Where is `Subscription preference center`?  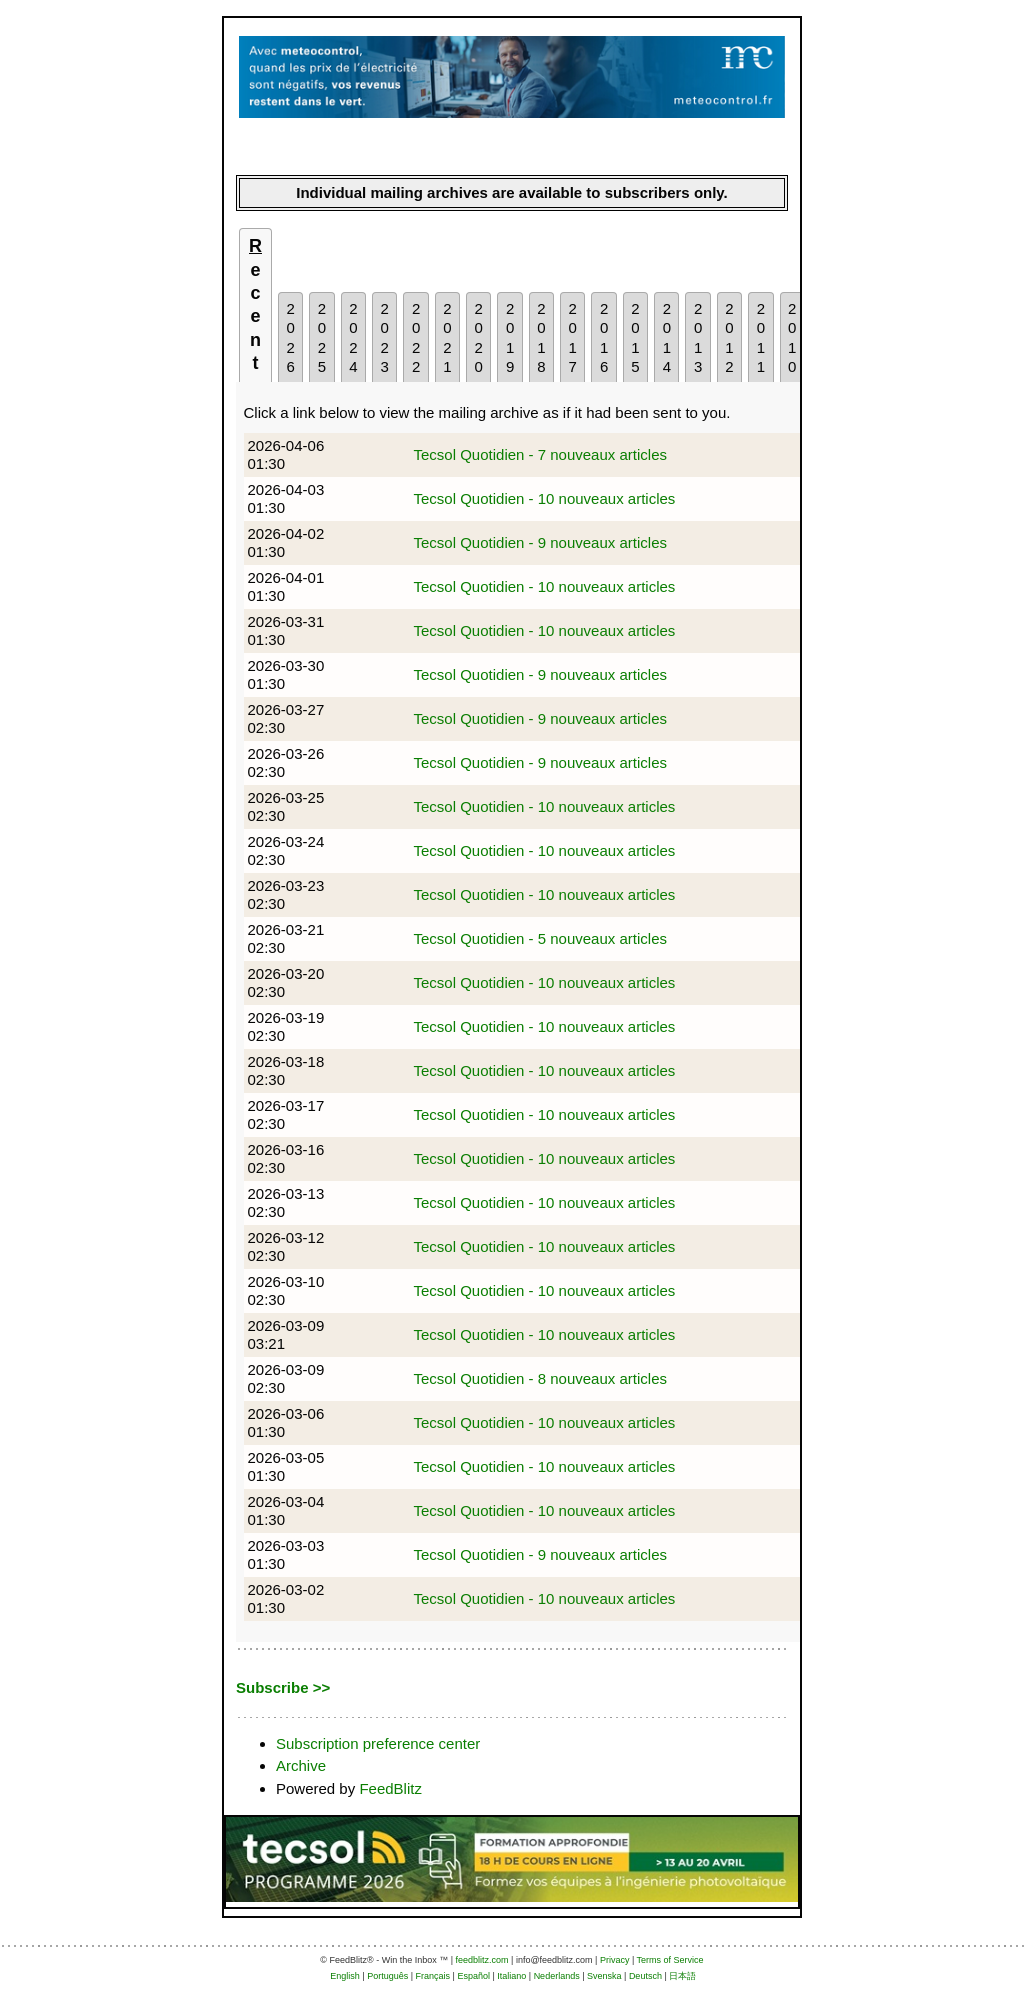 Subscription preference center is located at coordinates (378, 1743).